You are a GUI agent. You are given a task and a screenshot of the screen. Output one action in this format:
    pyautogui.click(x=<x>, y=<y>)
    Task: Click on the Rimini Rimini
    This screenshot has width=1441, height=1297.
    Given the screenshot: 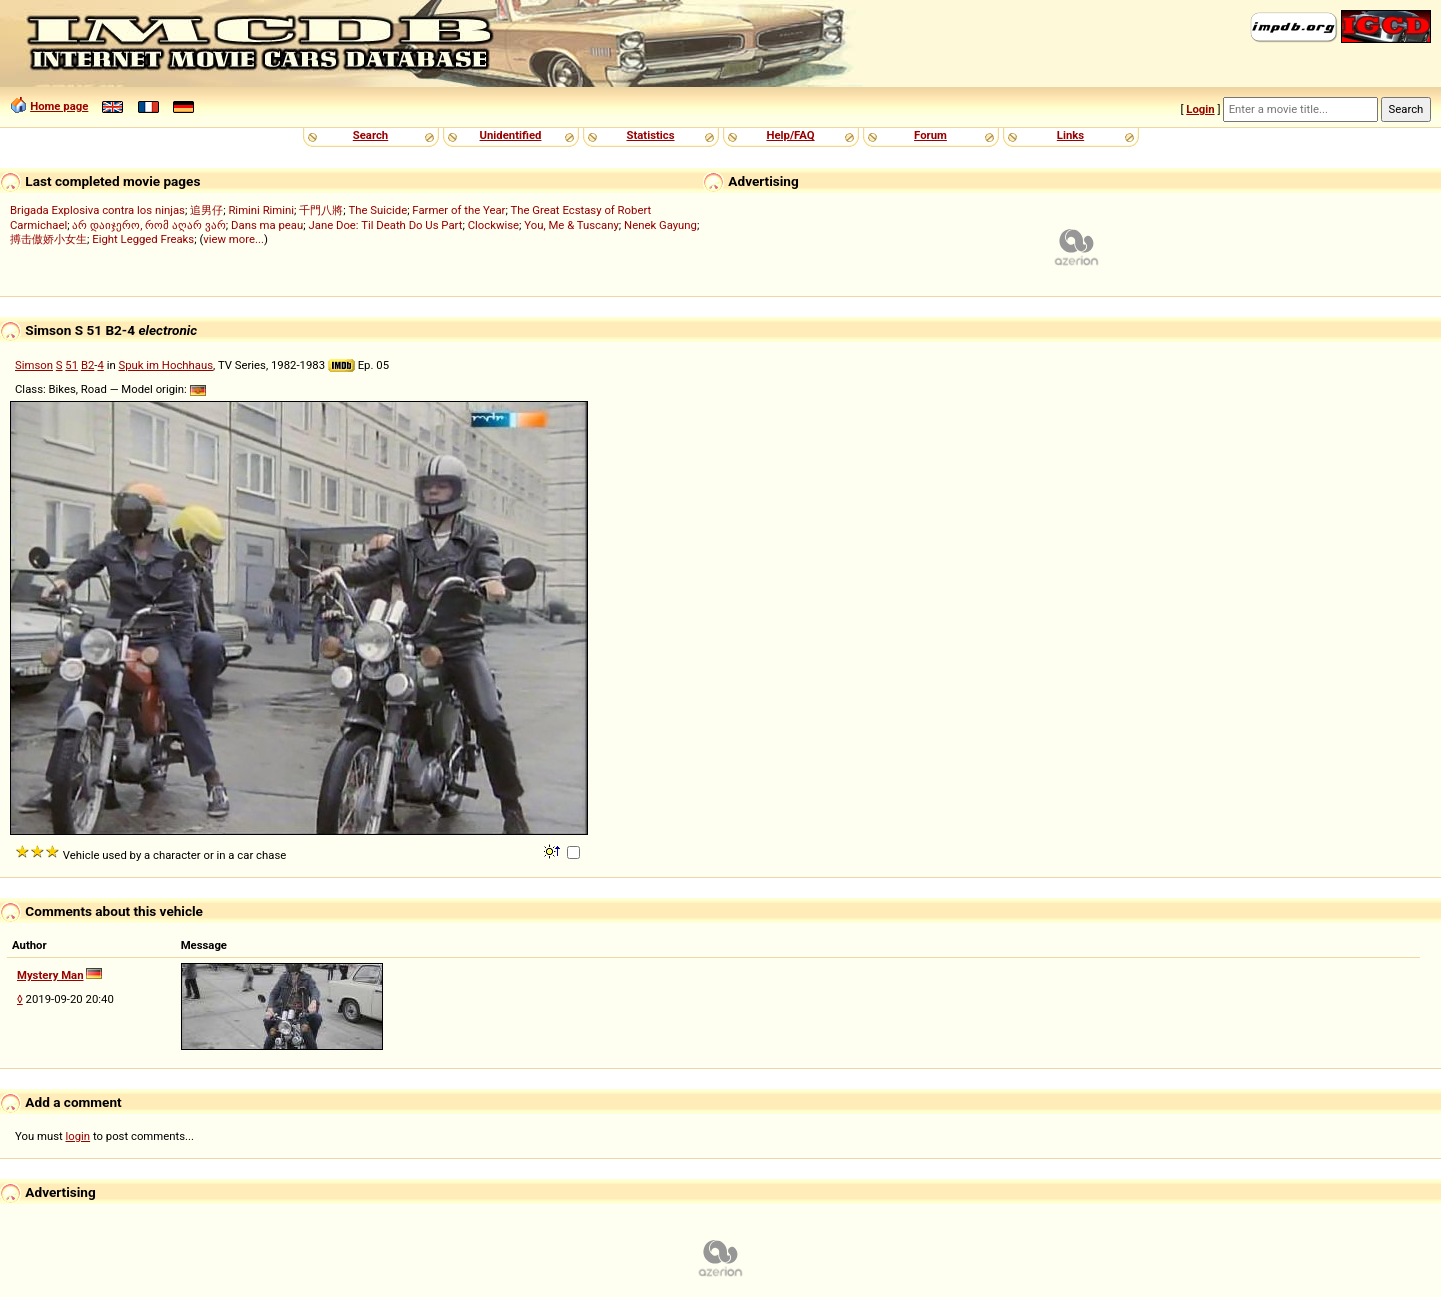 What is the action you would take?
    pyautogui.click(x=261, y=210)
    